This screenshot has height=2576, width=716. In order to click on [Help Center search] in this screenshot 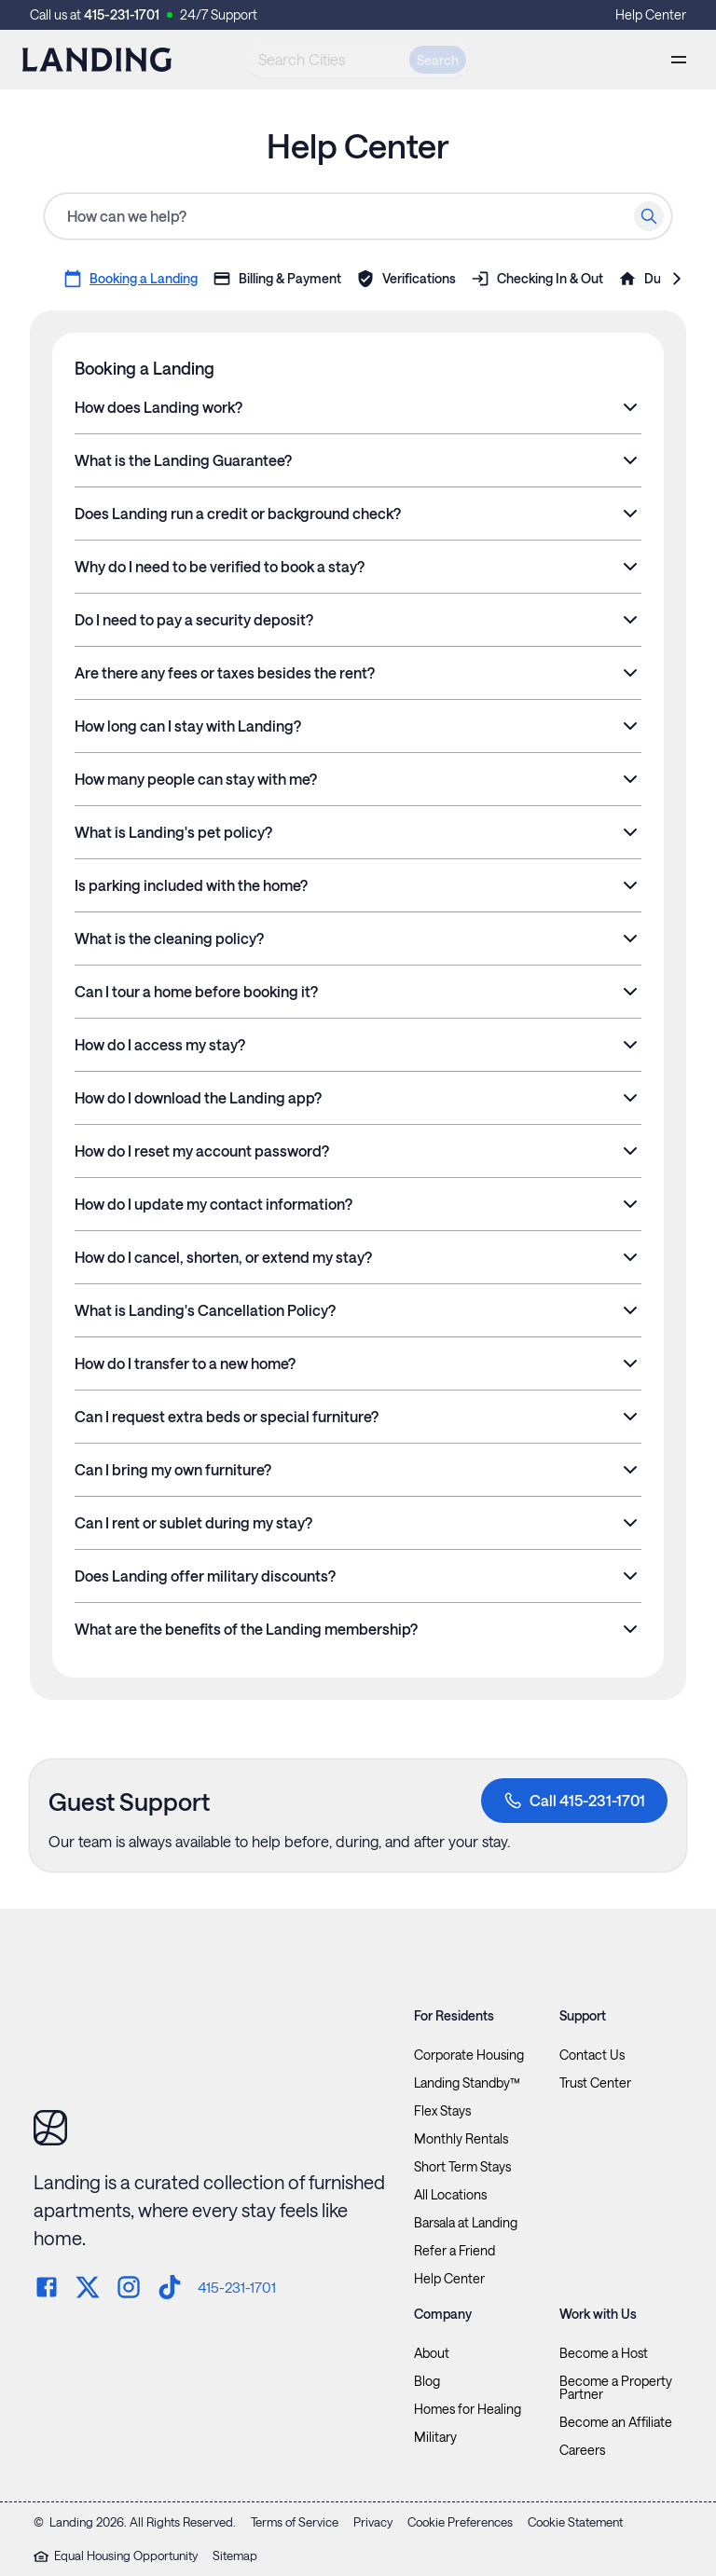, I will do `click(358, 216)`.